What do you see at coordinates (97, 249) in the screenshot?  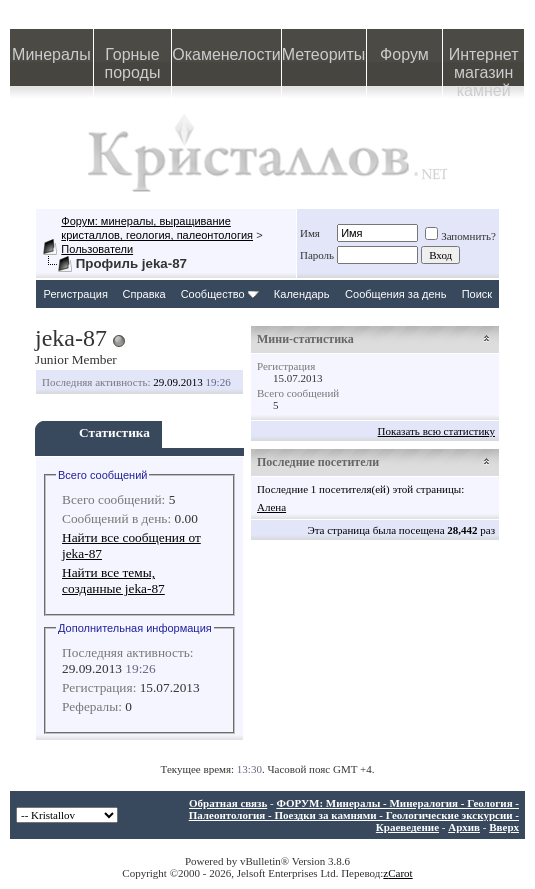 I see `Пользователи` at bounding box center [97, 249].